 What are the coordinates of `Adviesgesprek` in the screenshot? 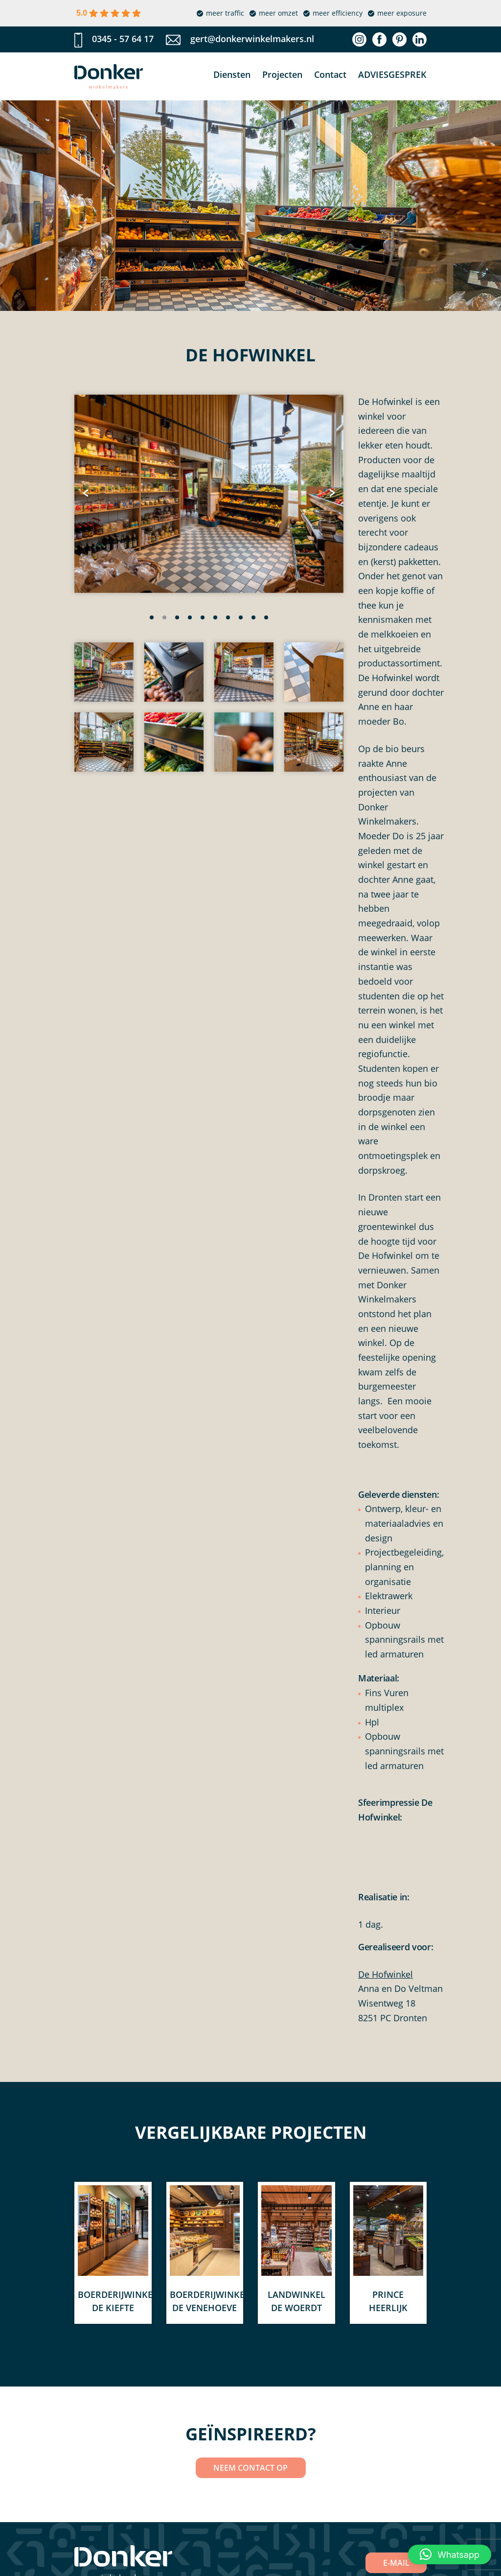 It's located at (392, 74).